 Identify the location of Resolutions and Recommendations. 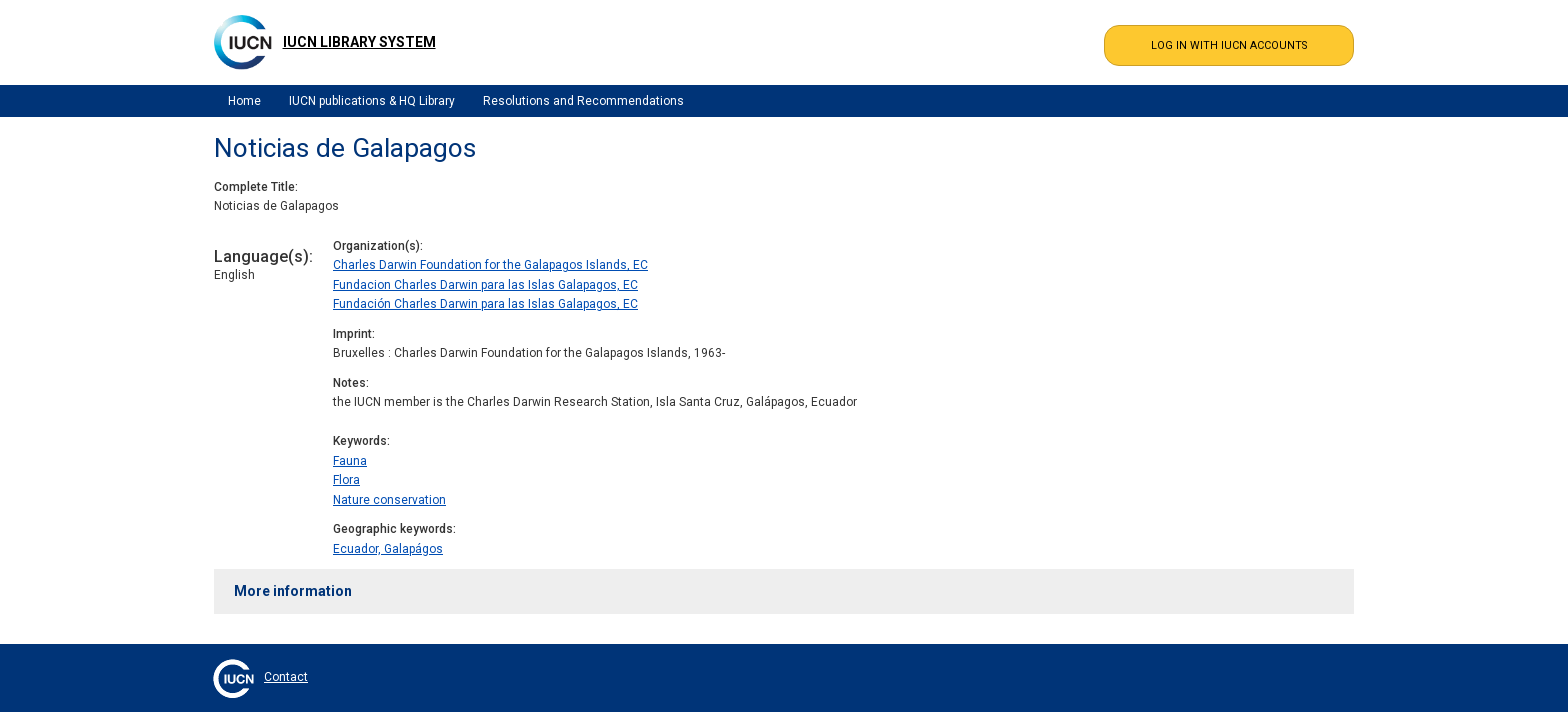
(583, 101).